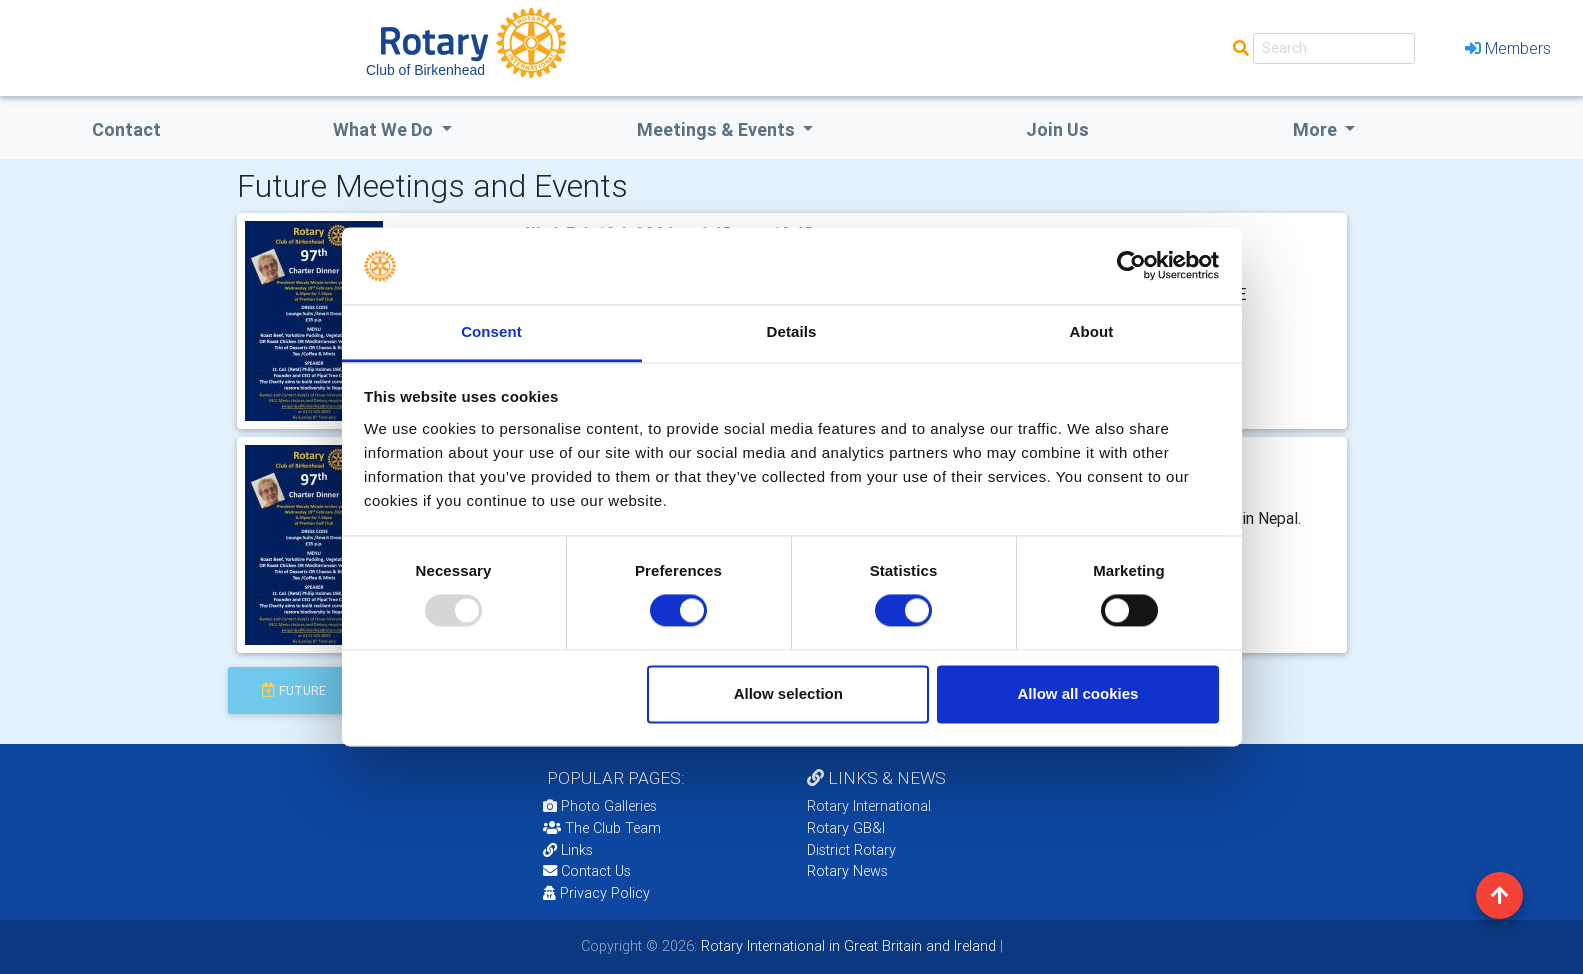 This screenshot has width=1583, height=974. What do you see at coordinates (718, 129) in the screenshot?
I see `Meetings & Events` at bounding box center [718, 129].